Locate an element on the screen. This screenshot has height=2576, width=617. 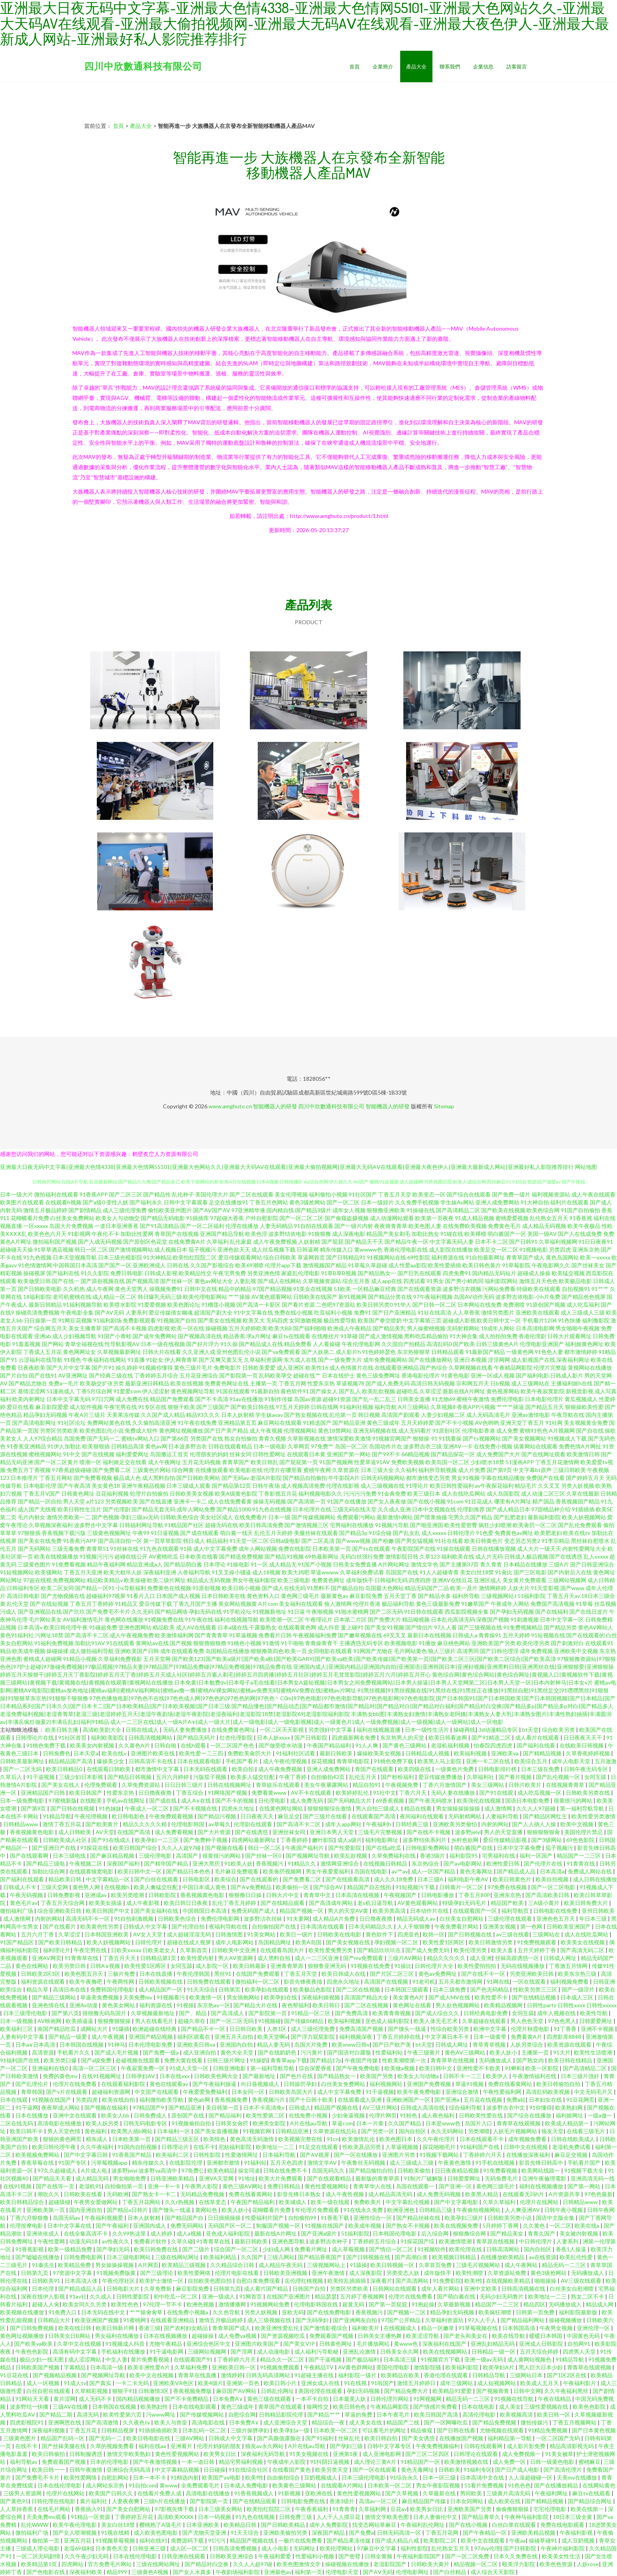
黄色毛片av is located at coordinates (23, 1902).